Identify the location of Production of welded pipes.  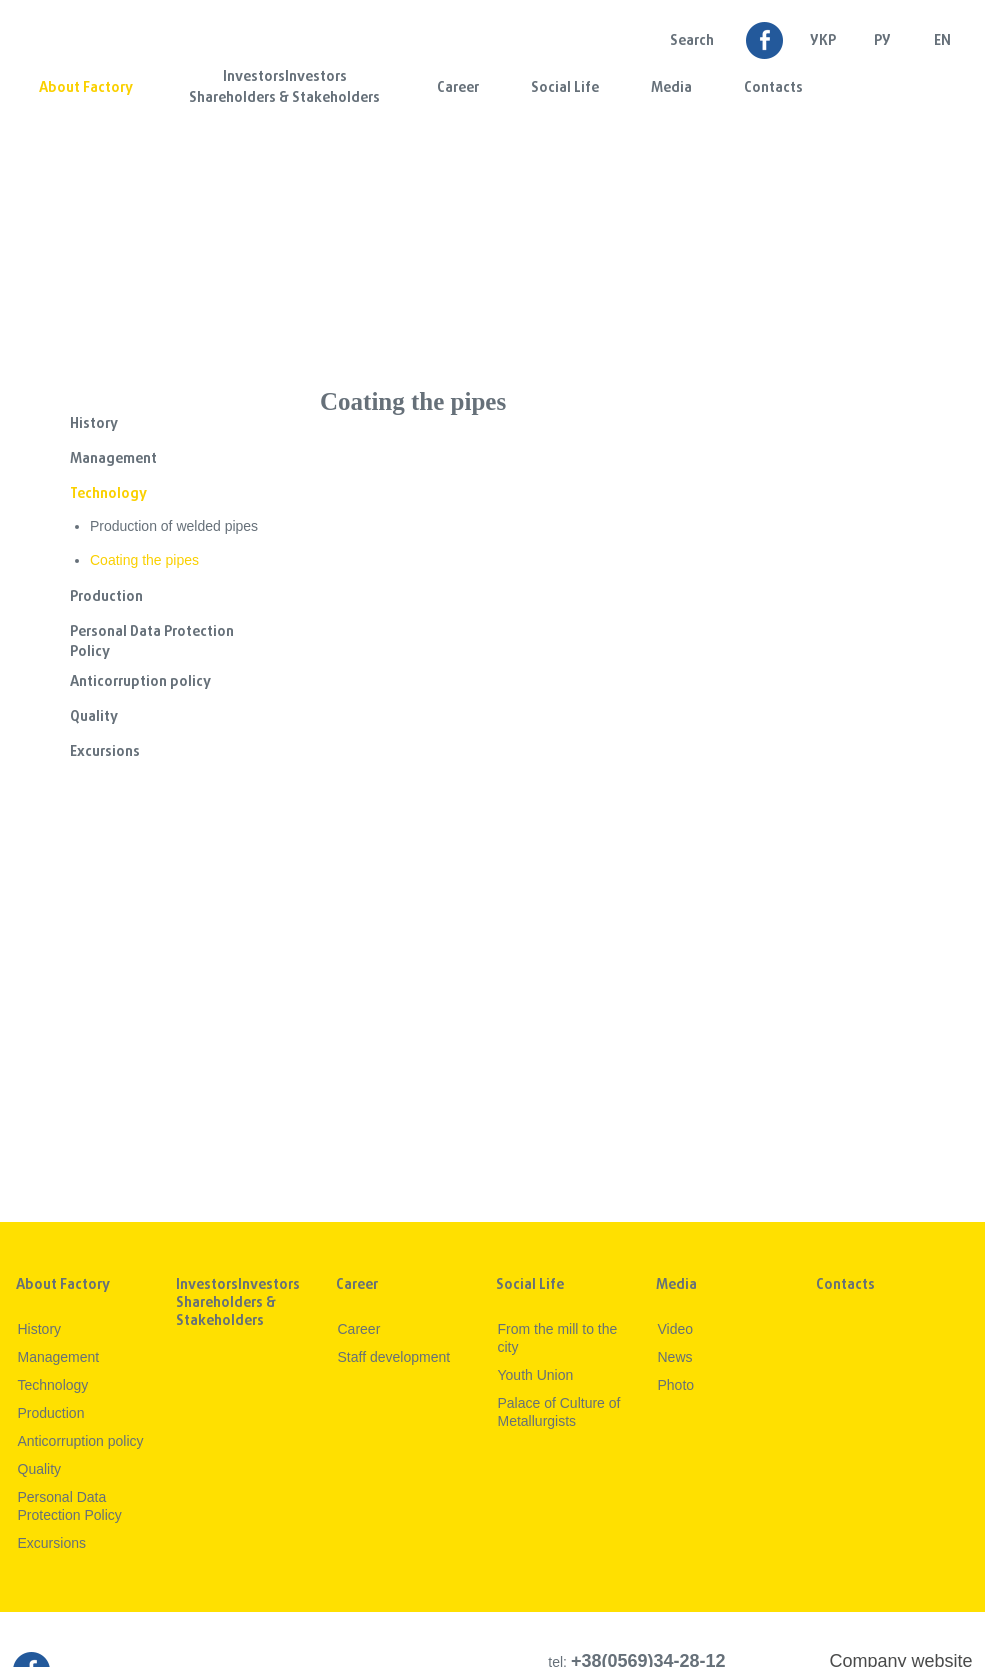
(174, 526).